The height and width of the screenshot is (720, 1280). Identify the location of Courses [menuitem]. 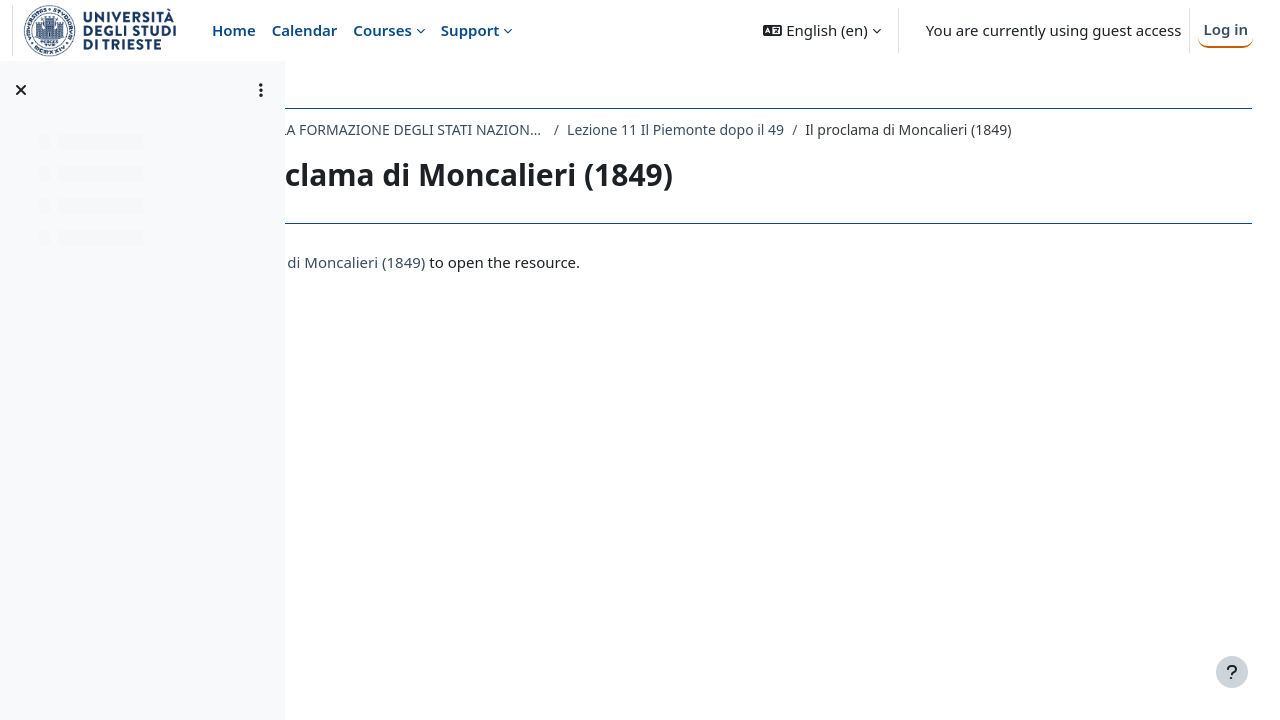
(382, 30).